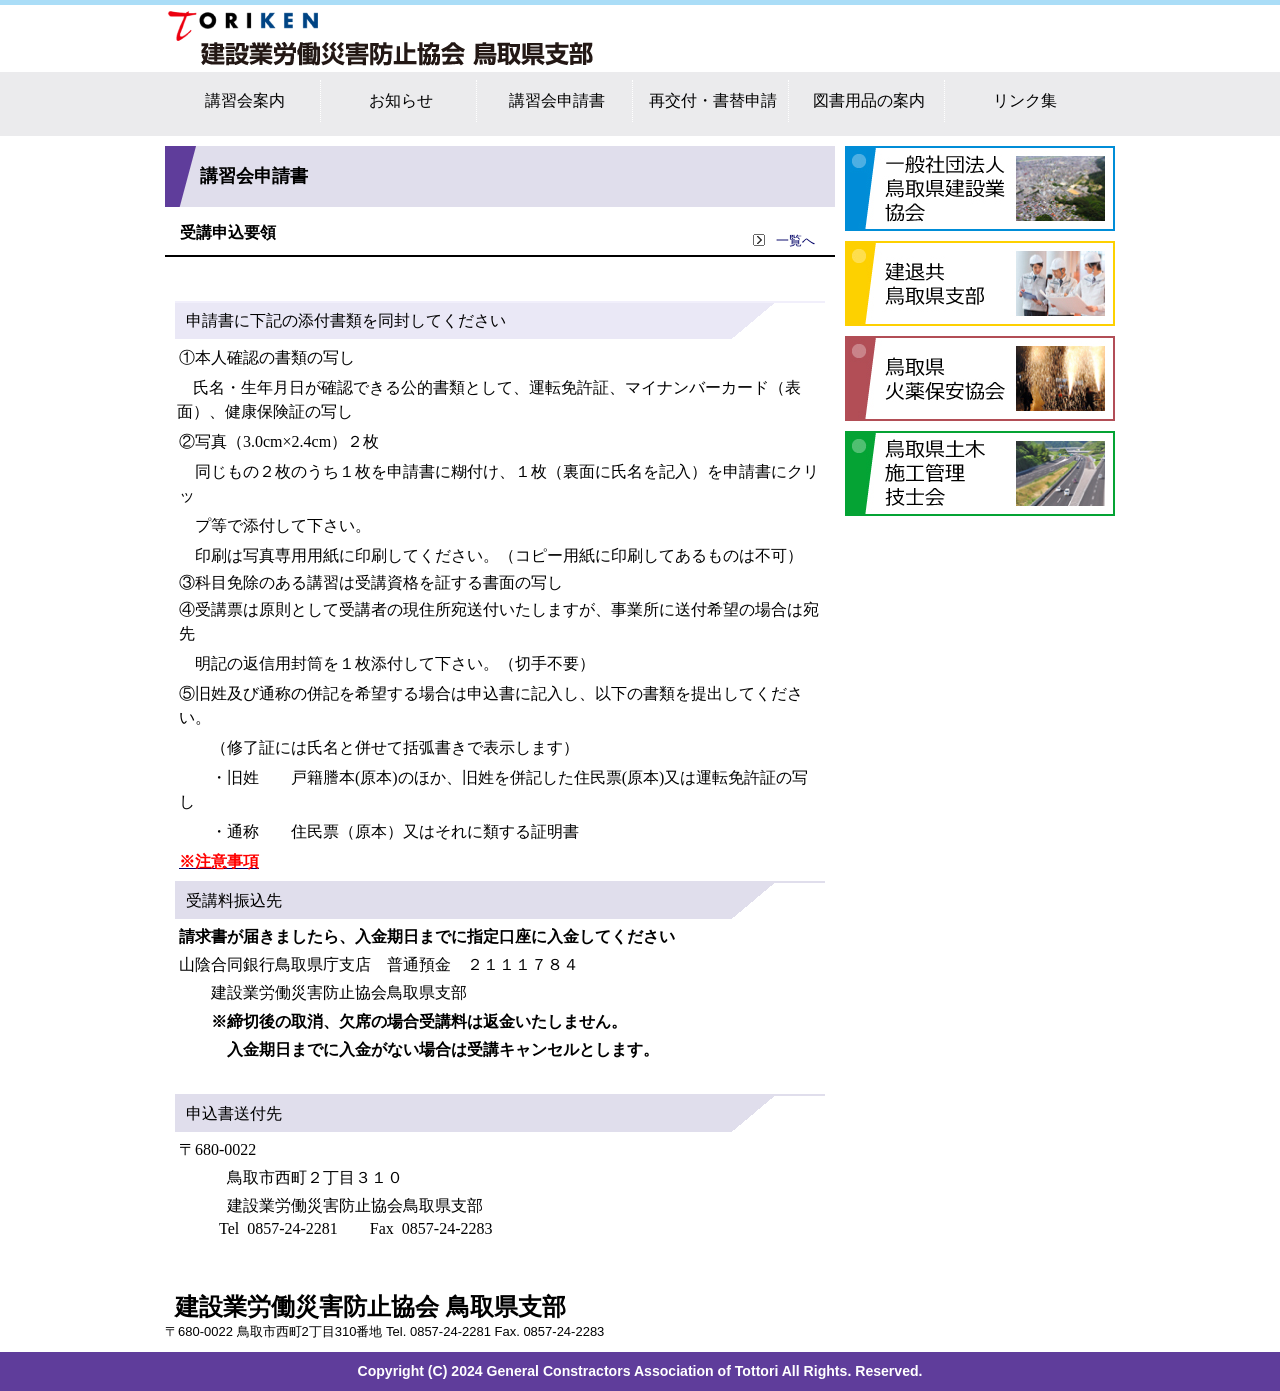 Image resolution: width=1280 pixels, height=1391 pixels. What do you see at coordinates (1040, 22) in the screenshot?
I see `サイトマップ` at bounding box center [1040, 22].